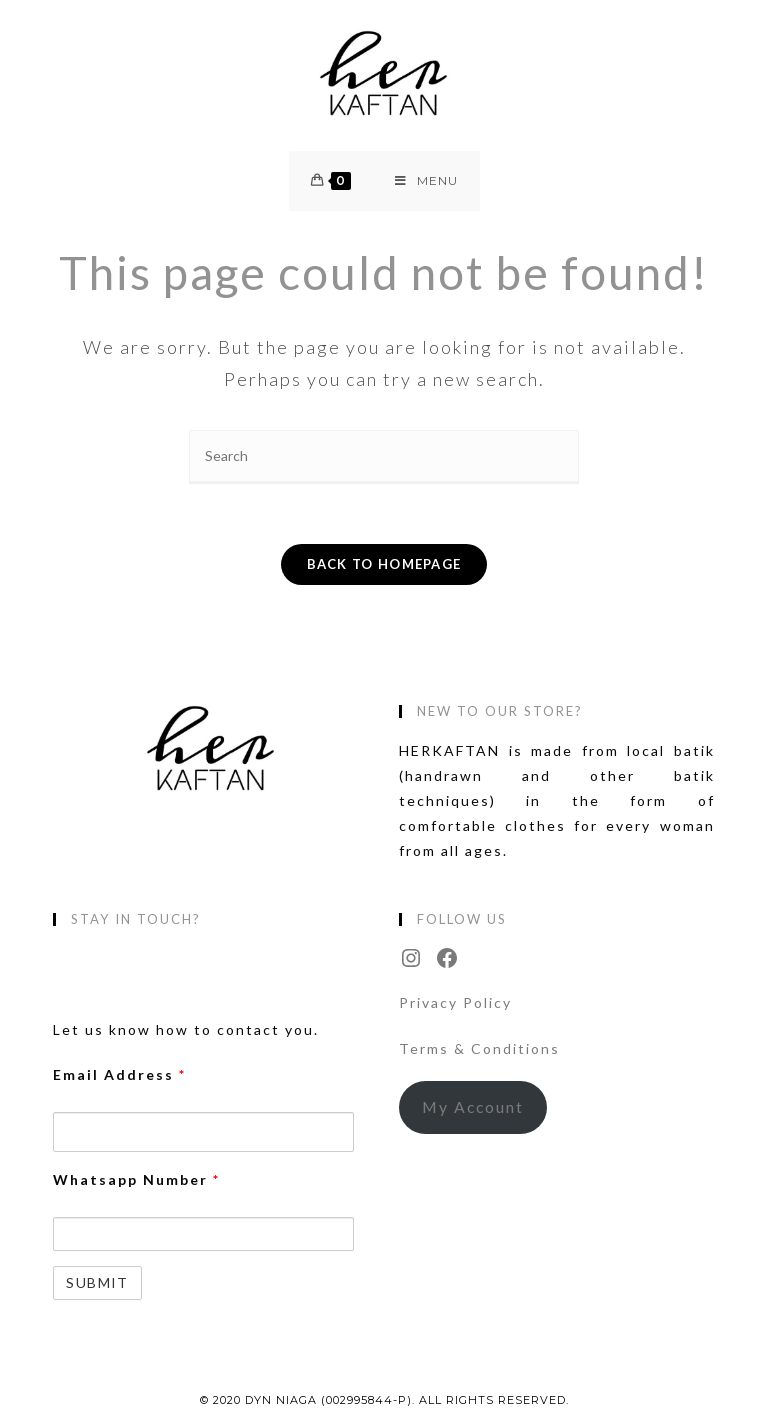  Describe the element at coordinates (479, 1048) in the screenshot. I see `Terms & Conditions` at that location.